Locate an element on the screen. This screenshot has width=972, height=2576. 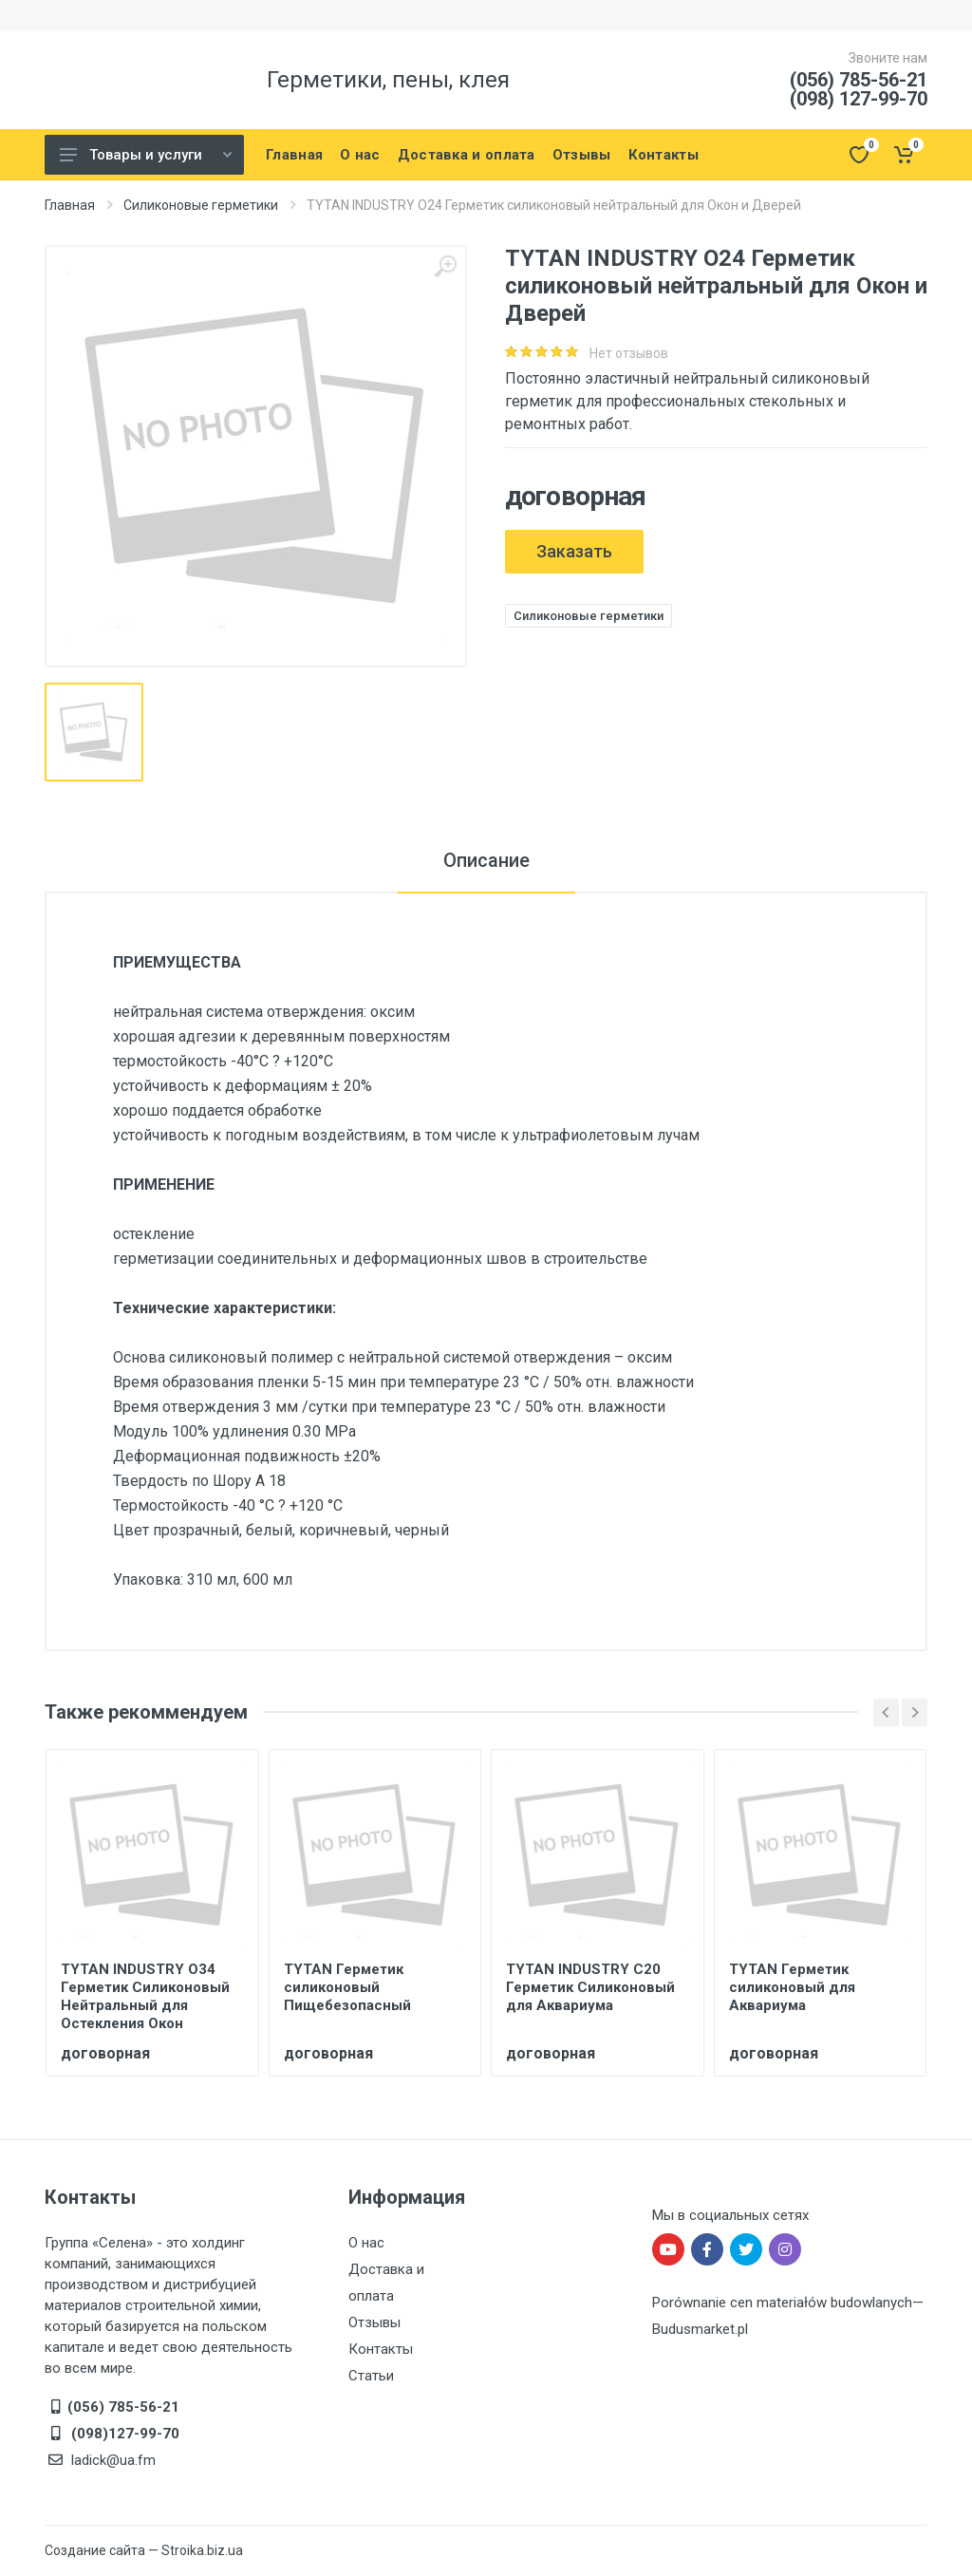
TYTAN Герметик силиконовый для Аквариума is located at coordinates (792, 1987).